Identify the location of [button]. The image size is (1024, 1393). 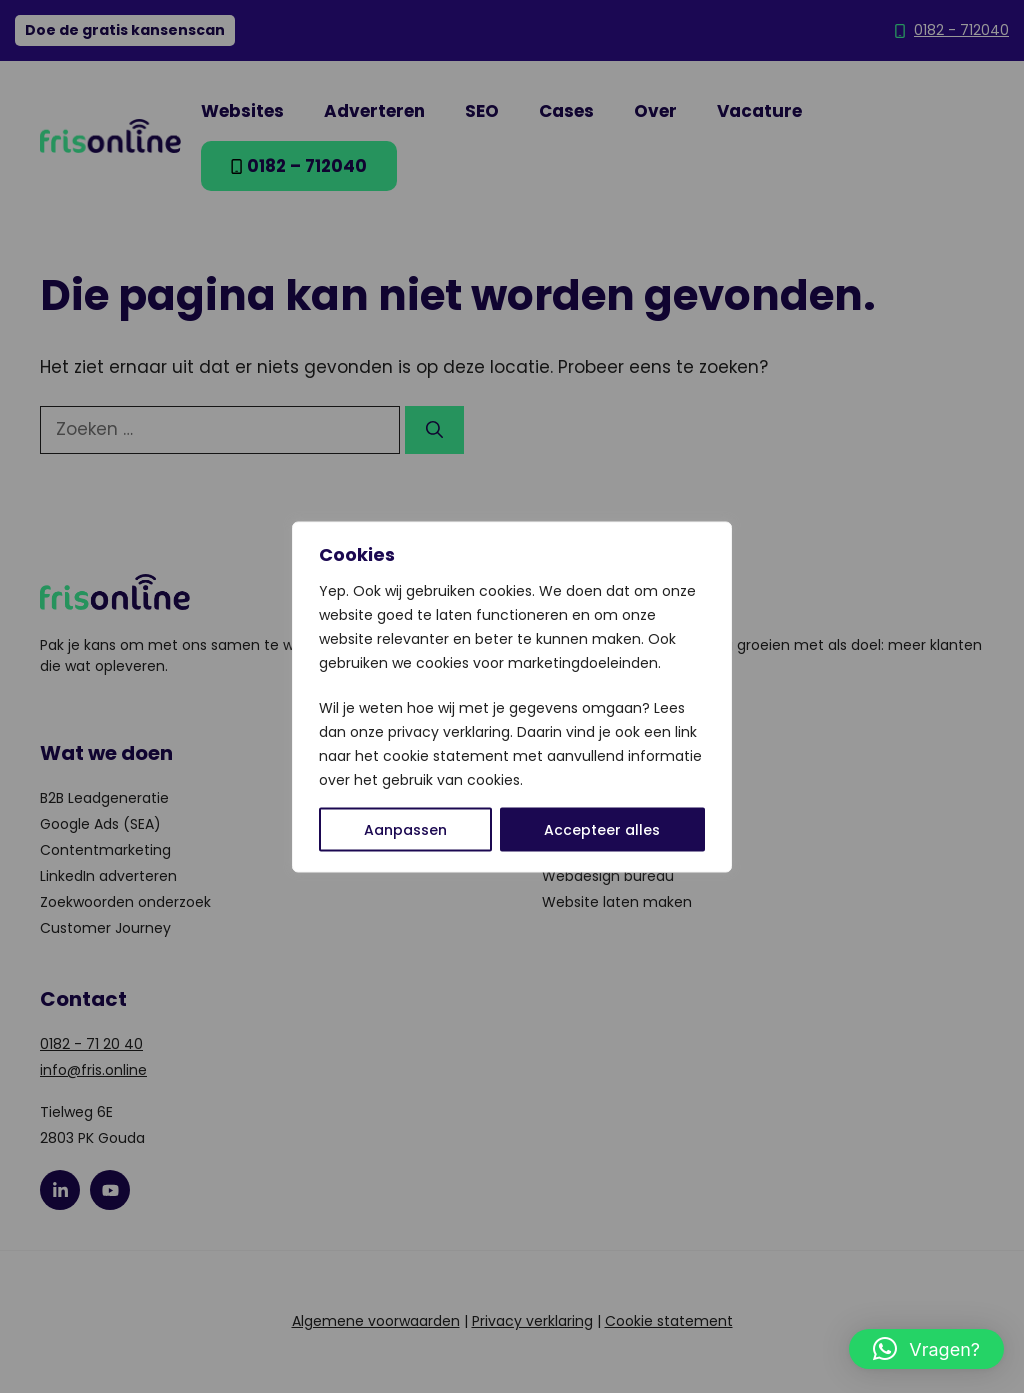
(926, 1349).